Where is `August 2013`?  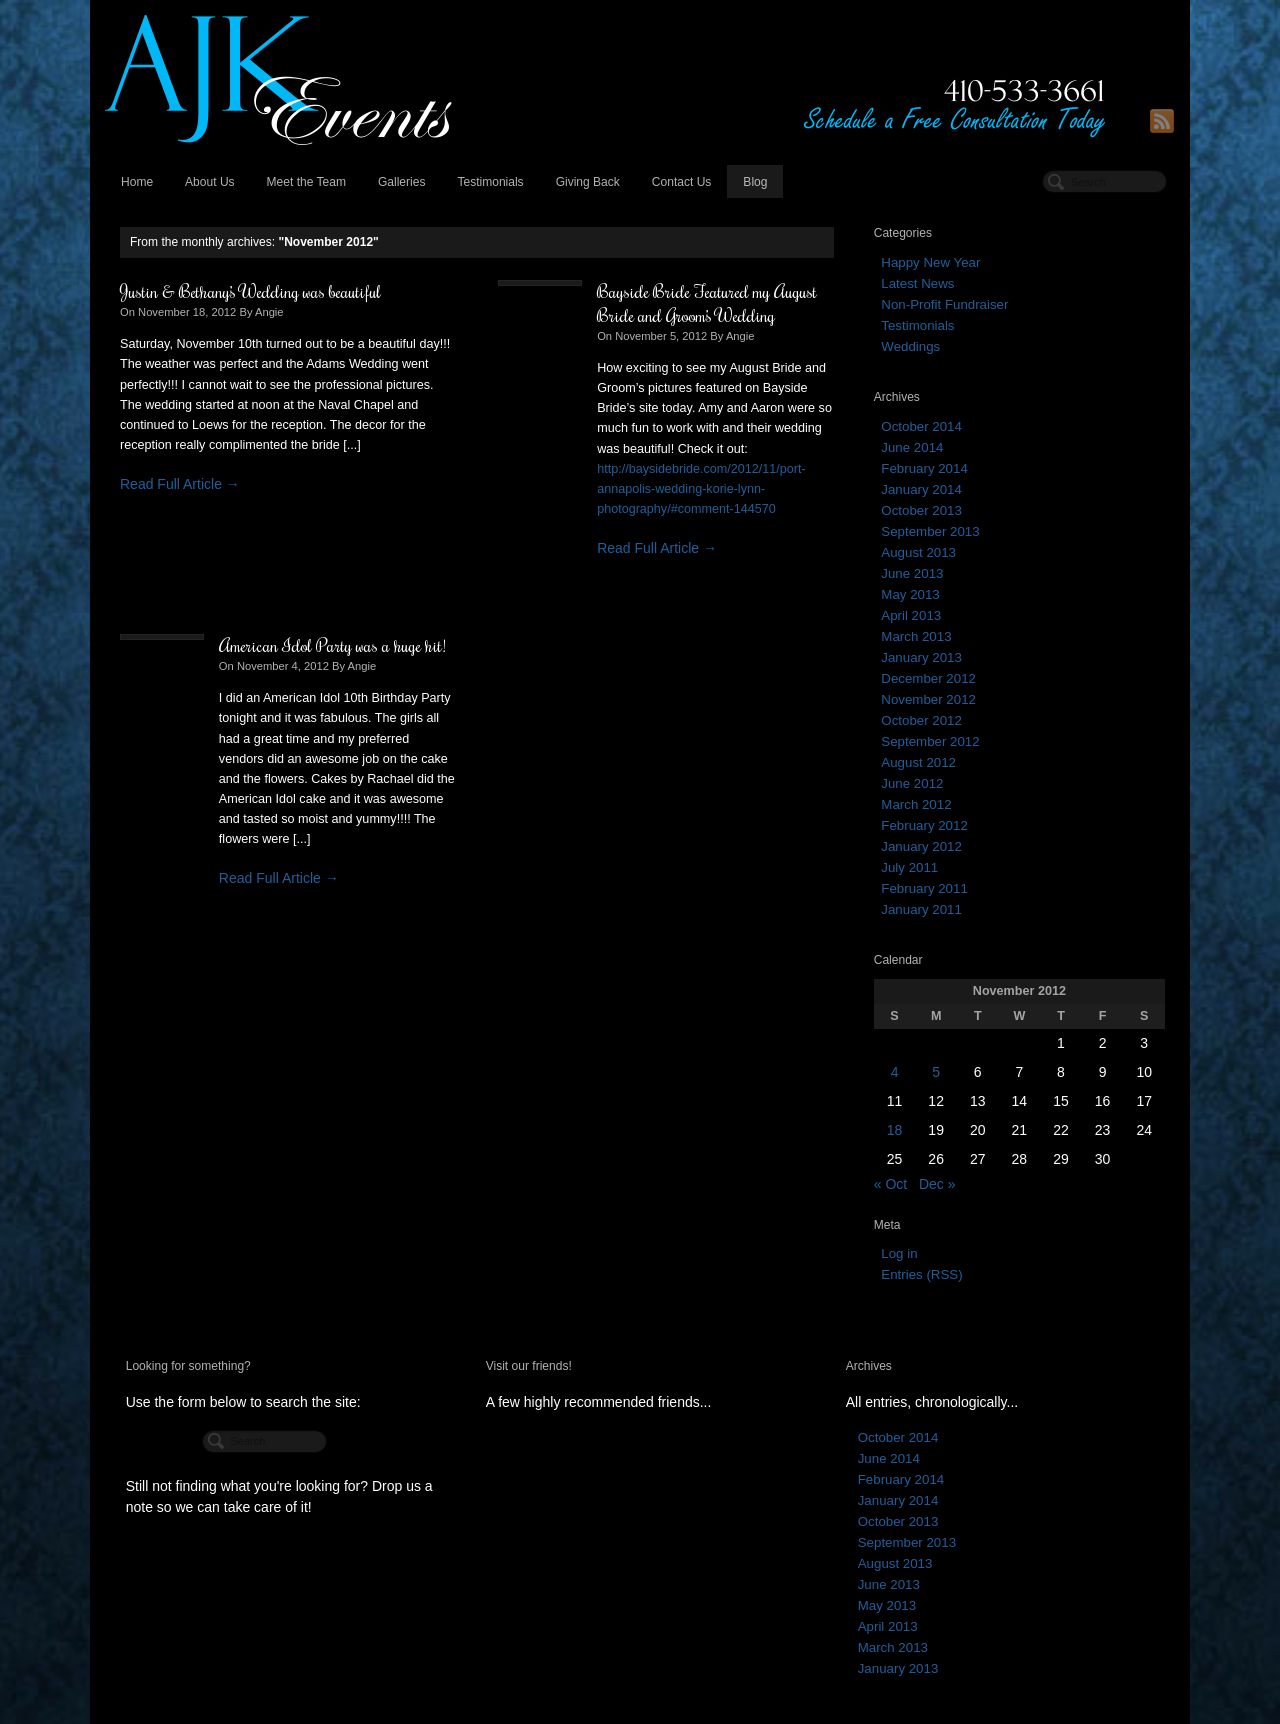
August 2013 is located at coordinates (918, 552).